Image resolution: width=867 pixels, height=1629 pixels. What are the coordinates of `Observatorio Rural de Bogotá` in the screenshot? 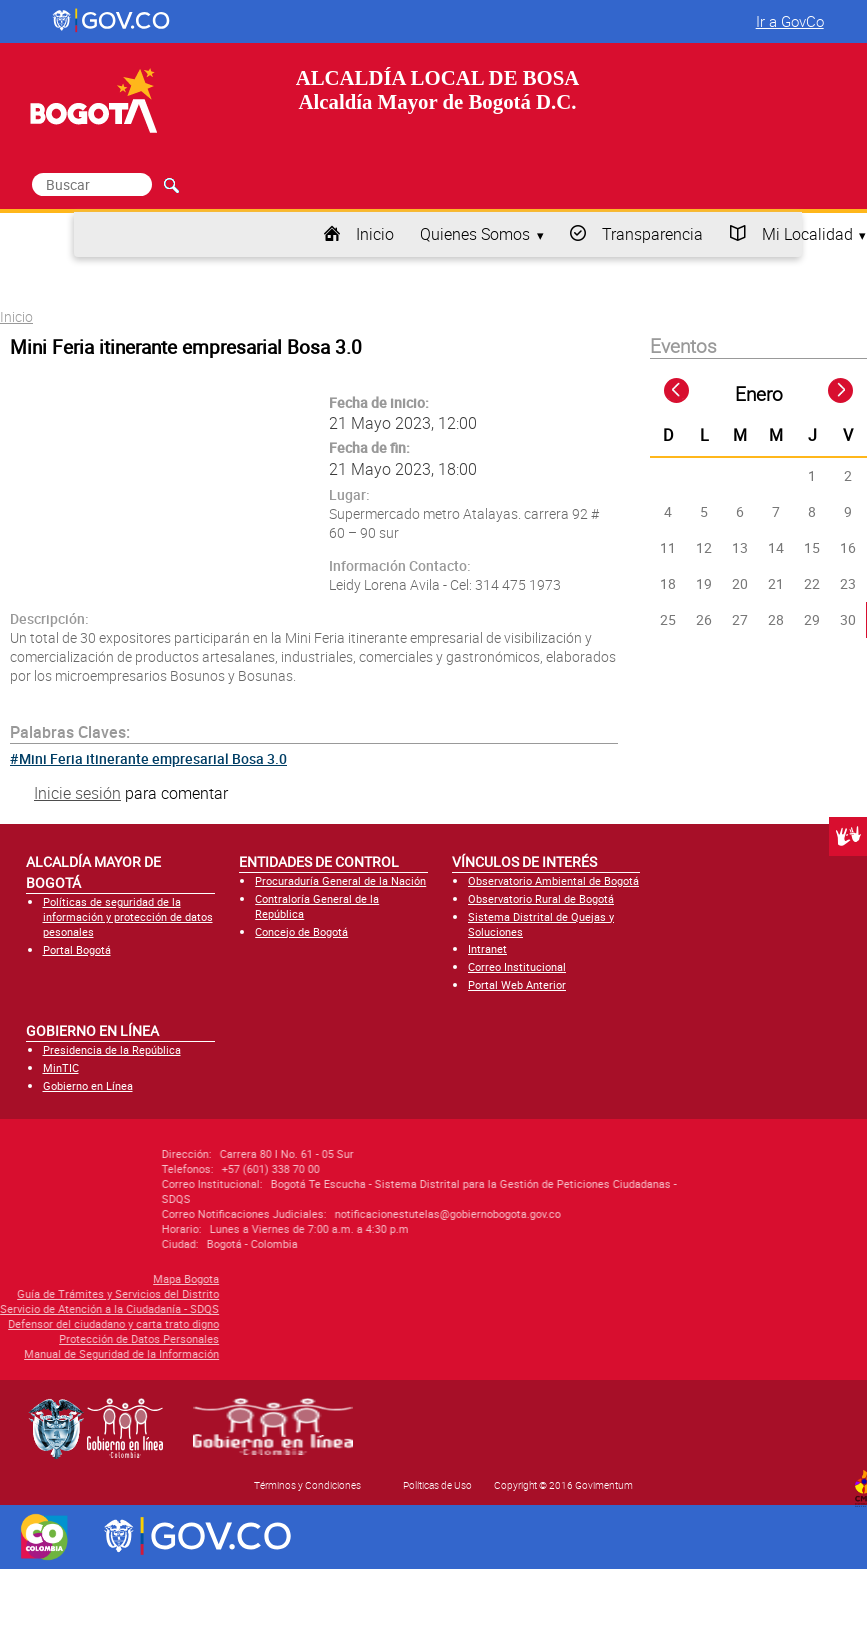 It's located at (541, 898).